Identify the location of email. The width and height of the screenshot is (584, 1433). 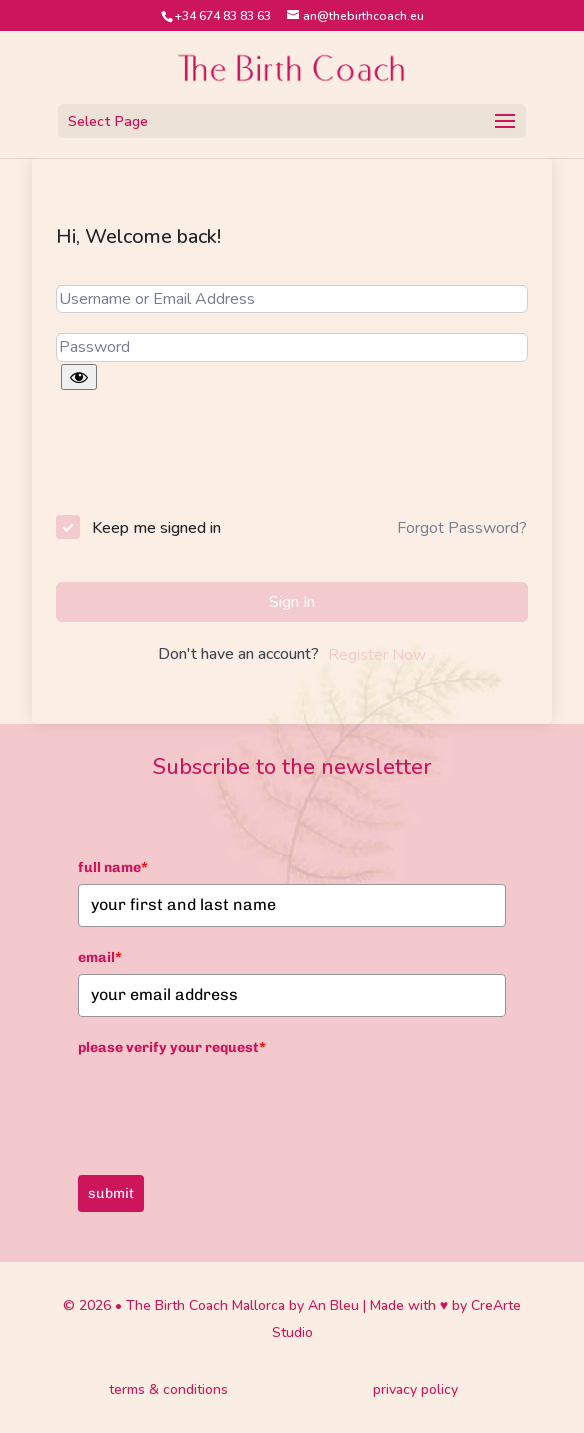
(100, 957).